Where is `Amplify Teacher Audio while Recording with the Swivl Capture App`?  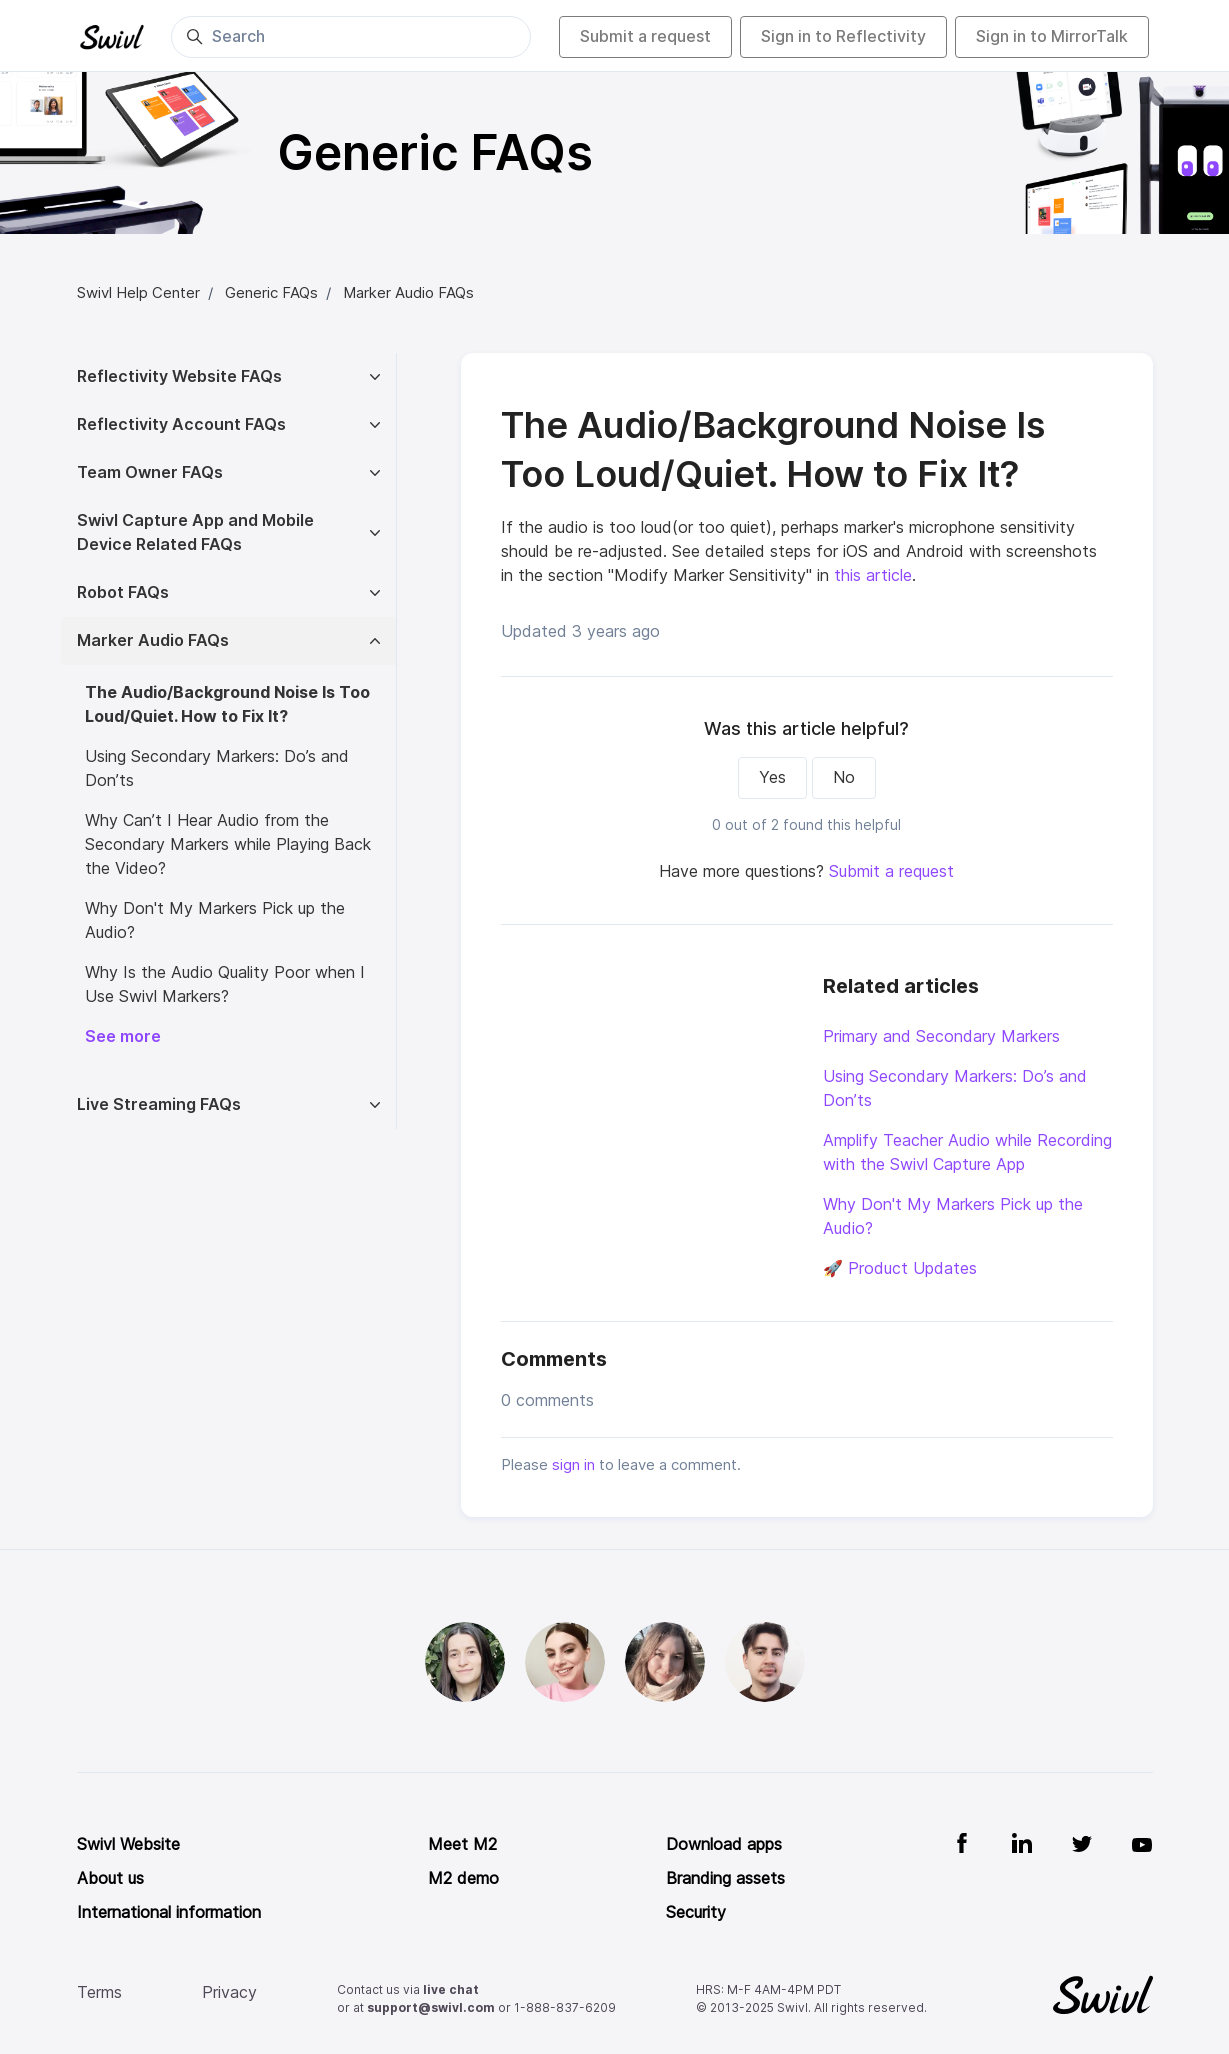 Amplify Teacher Audio while Recording with the Swivl Capture App is located at coordinates (967, 1152).